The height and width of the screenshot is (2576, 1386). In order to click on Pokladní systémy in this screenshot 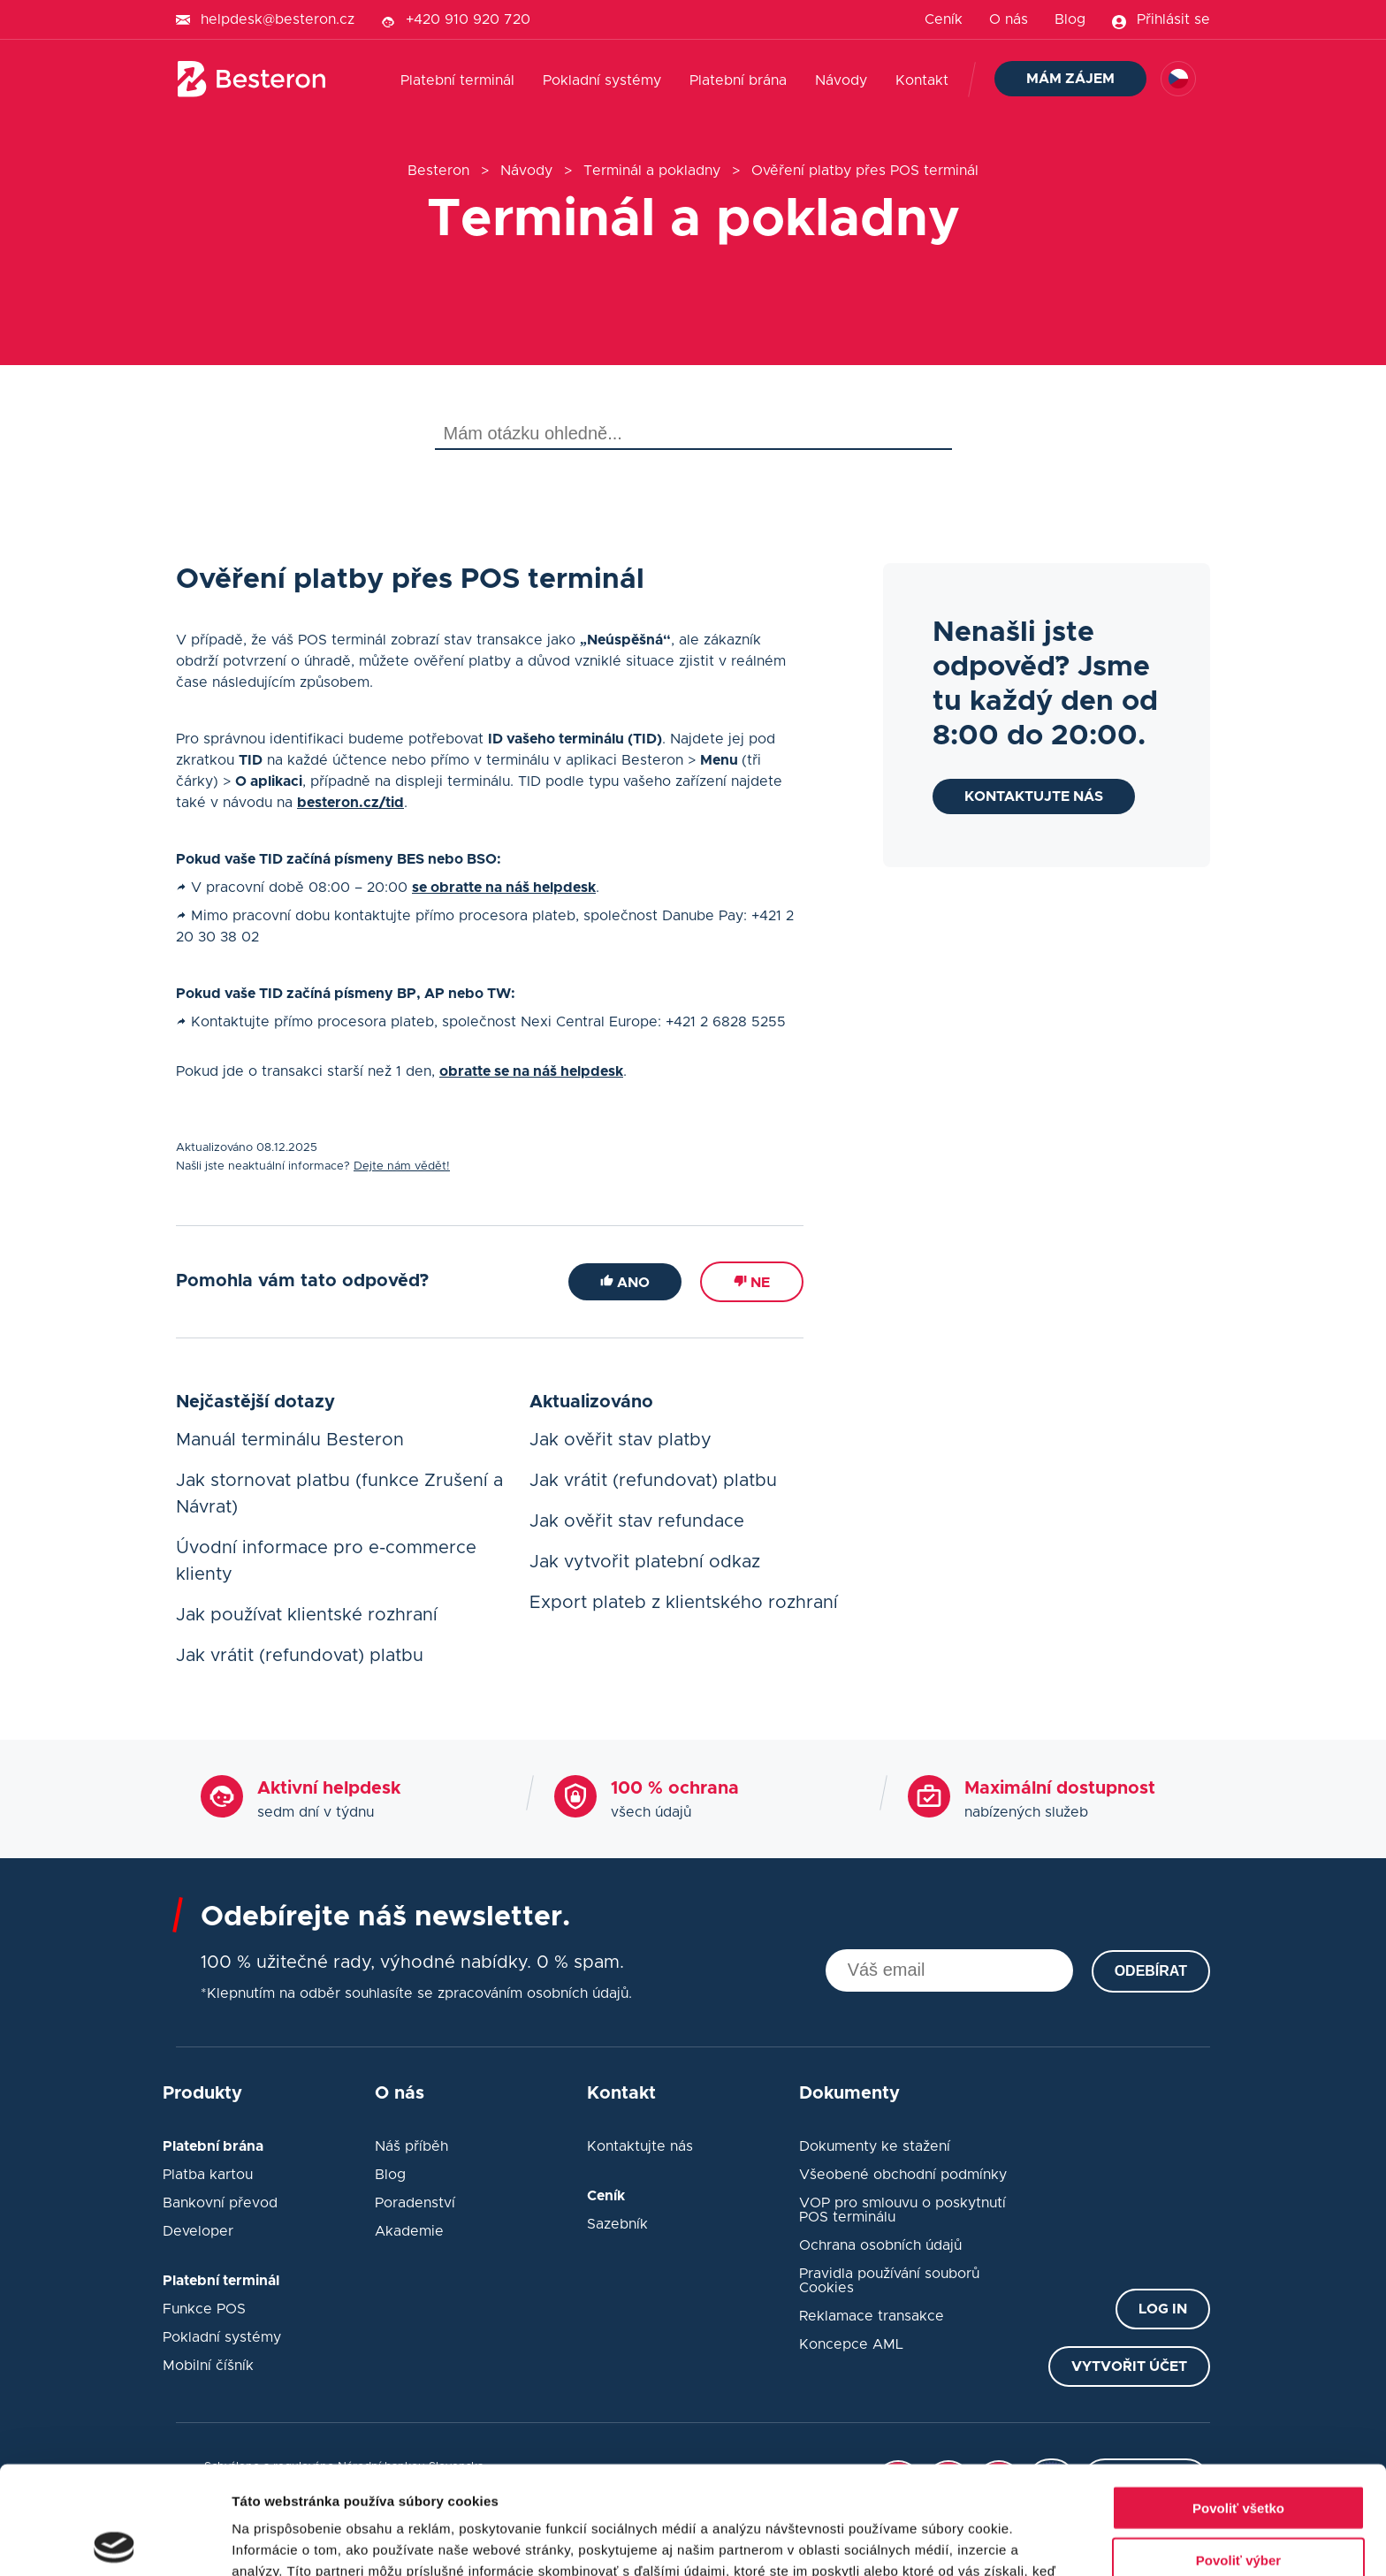, I will do `click(602, 80)`.